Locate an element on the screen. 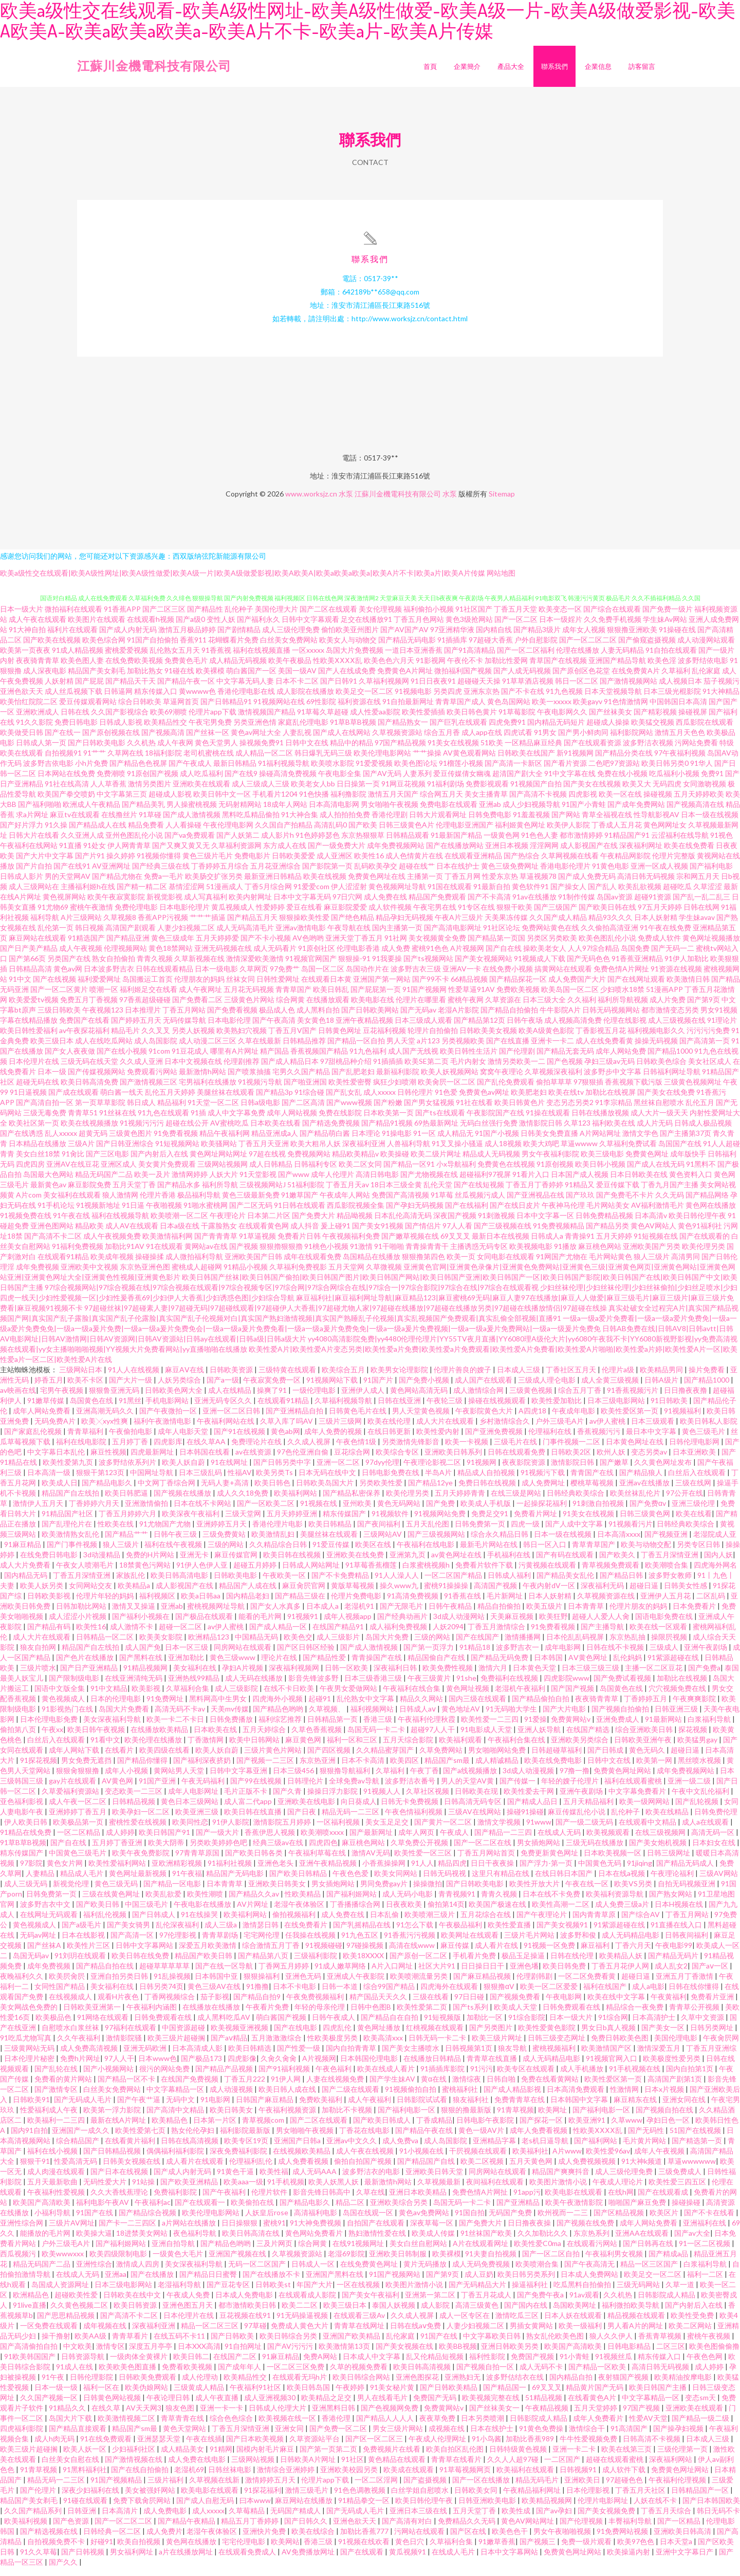 The width and height of the screenshot is (740, 2576). 高清无码一区 is located at coordinates (713, 1840).